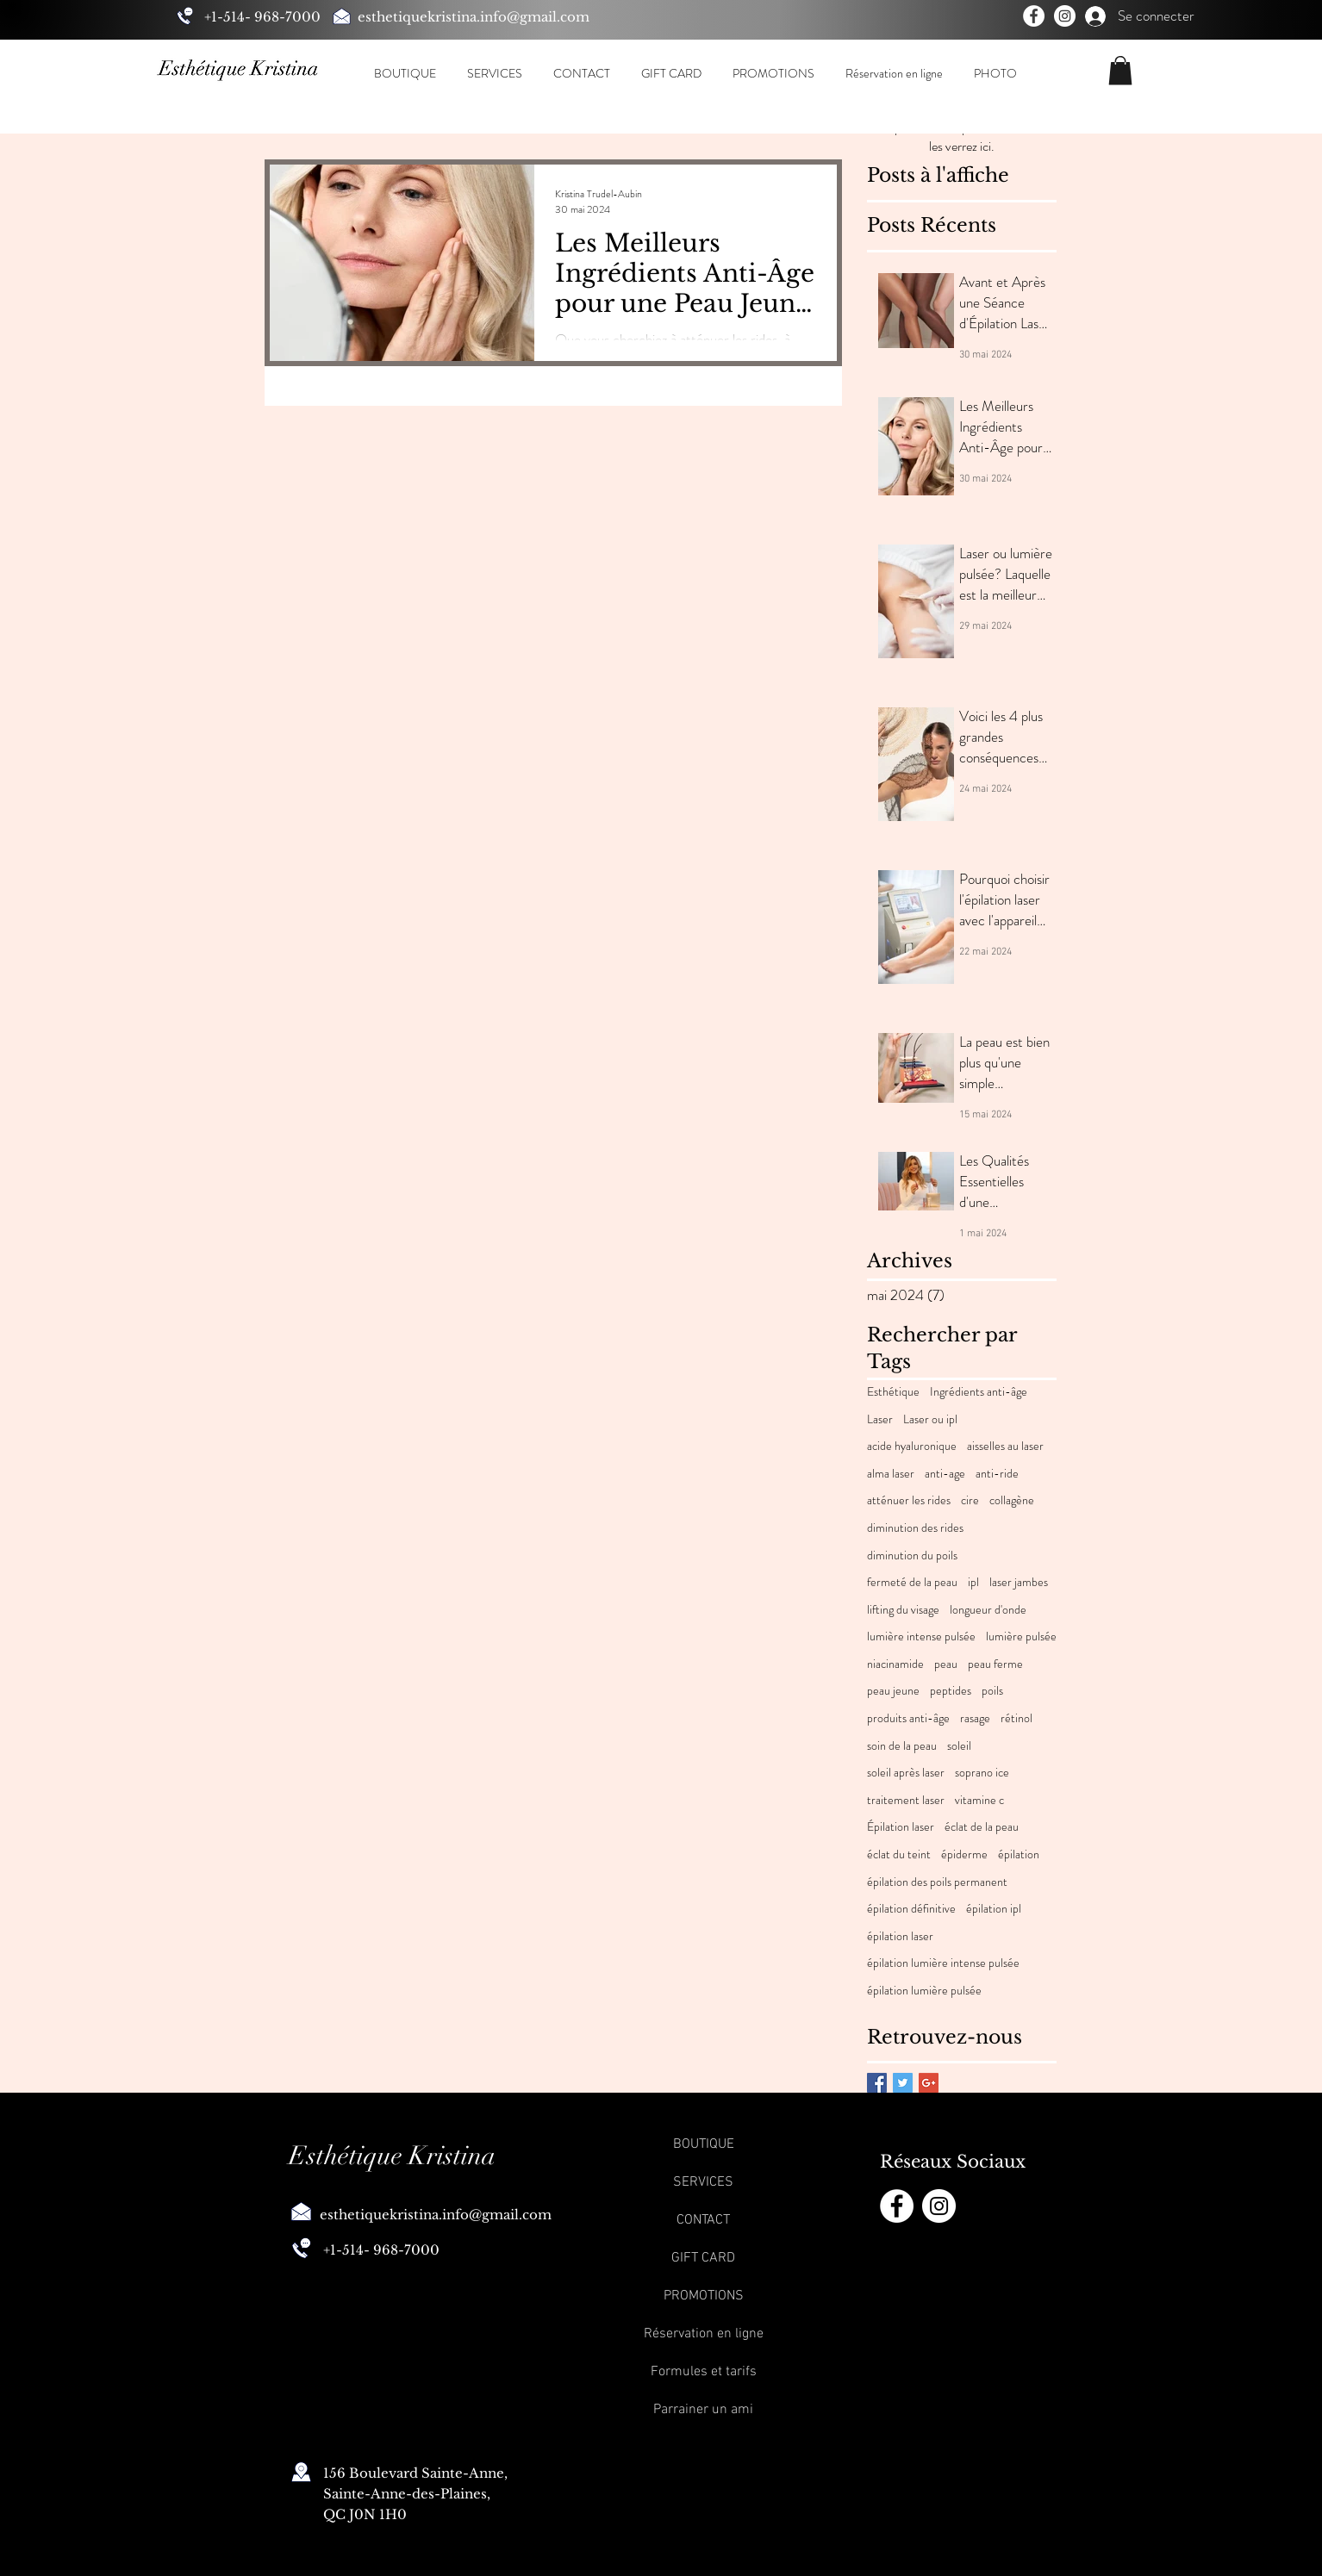  What do you see at coordinates (703, 2182) in the screenshot?
I see `SERVICES` at bounding box center [703, 2182].